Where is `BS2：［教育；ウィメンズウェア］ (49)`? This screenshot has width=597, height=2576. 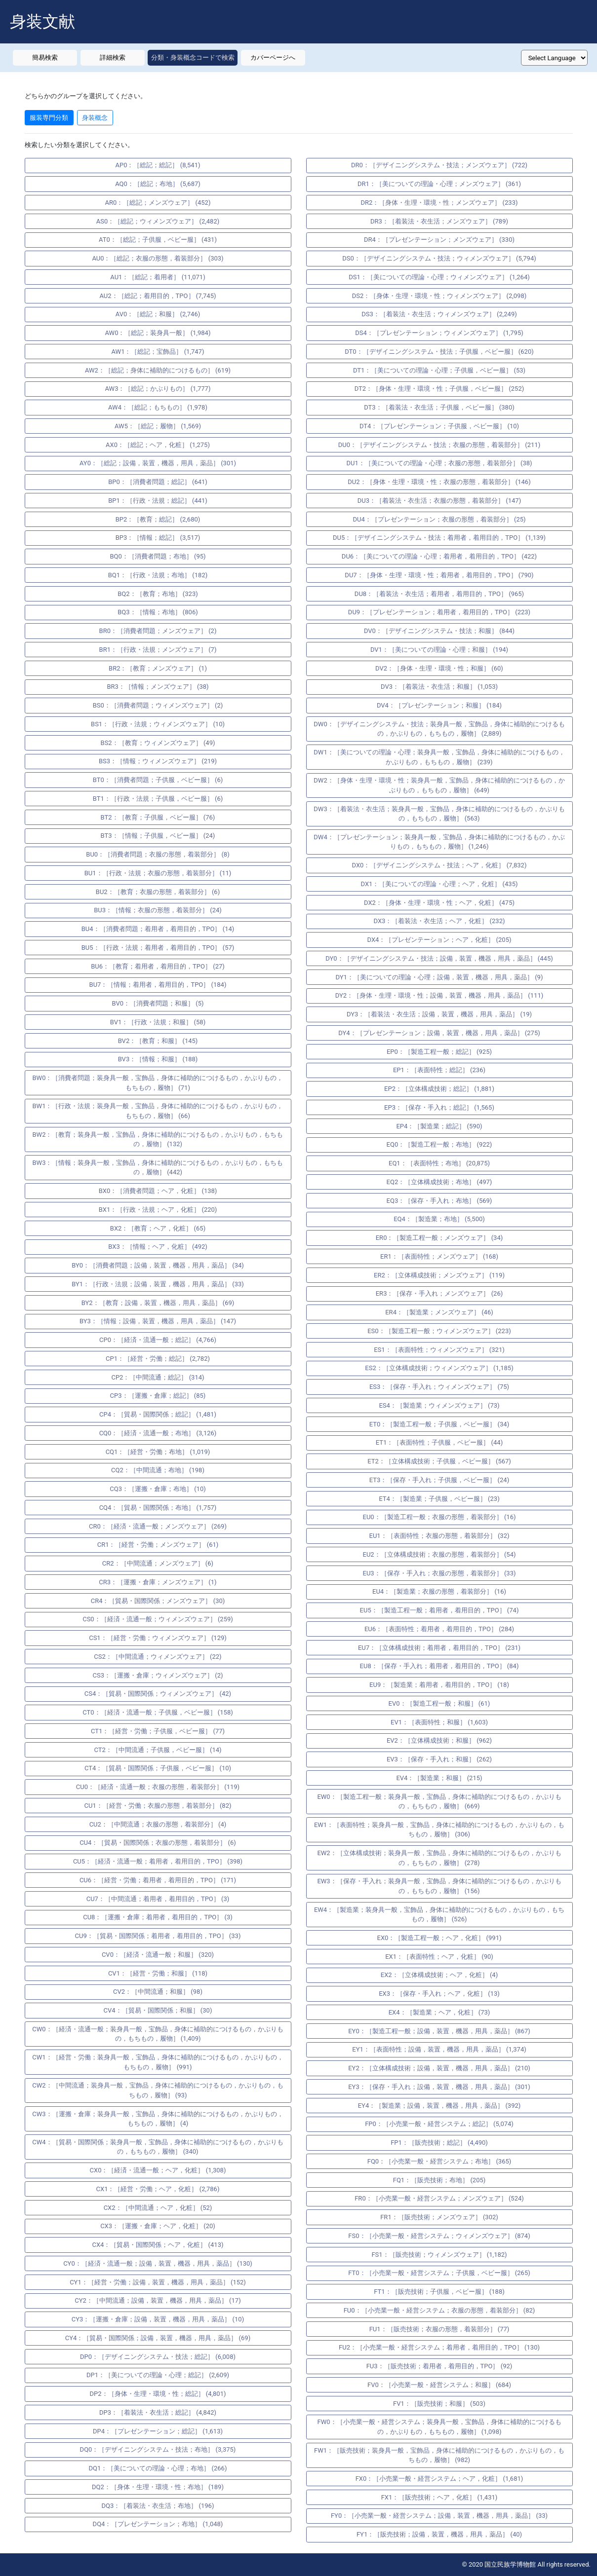
BS2：［教育；ウィメンズウェア］ (49) is located at coordinates (158, 743).